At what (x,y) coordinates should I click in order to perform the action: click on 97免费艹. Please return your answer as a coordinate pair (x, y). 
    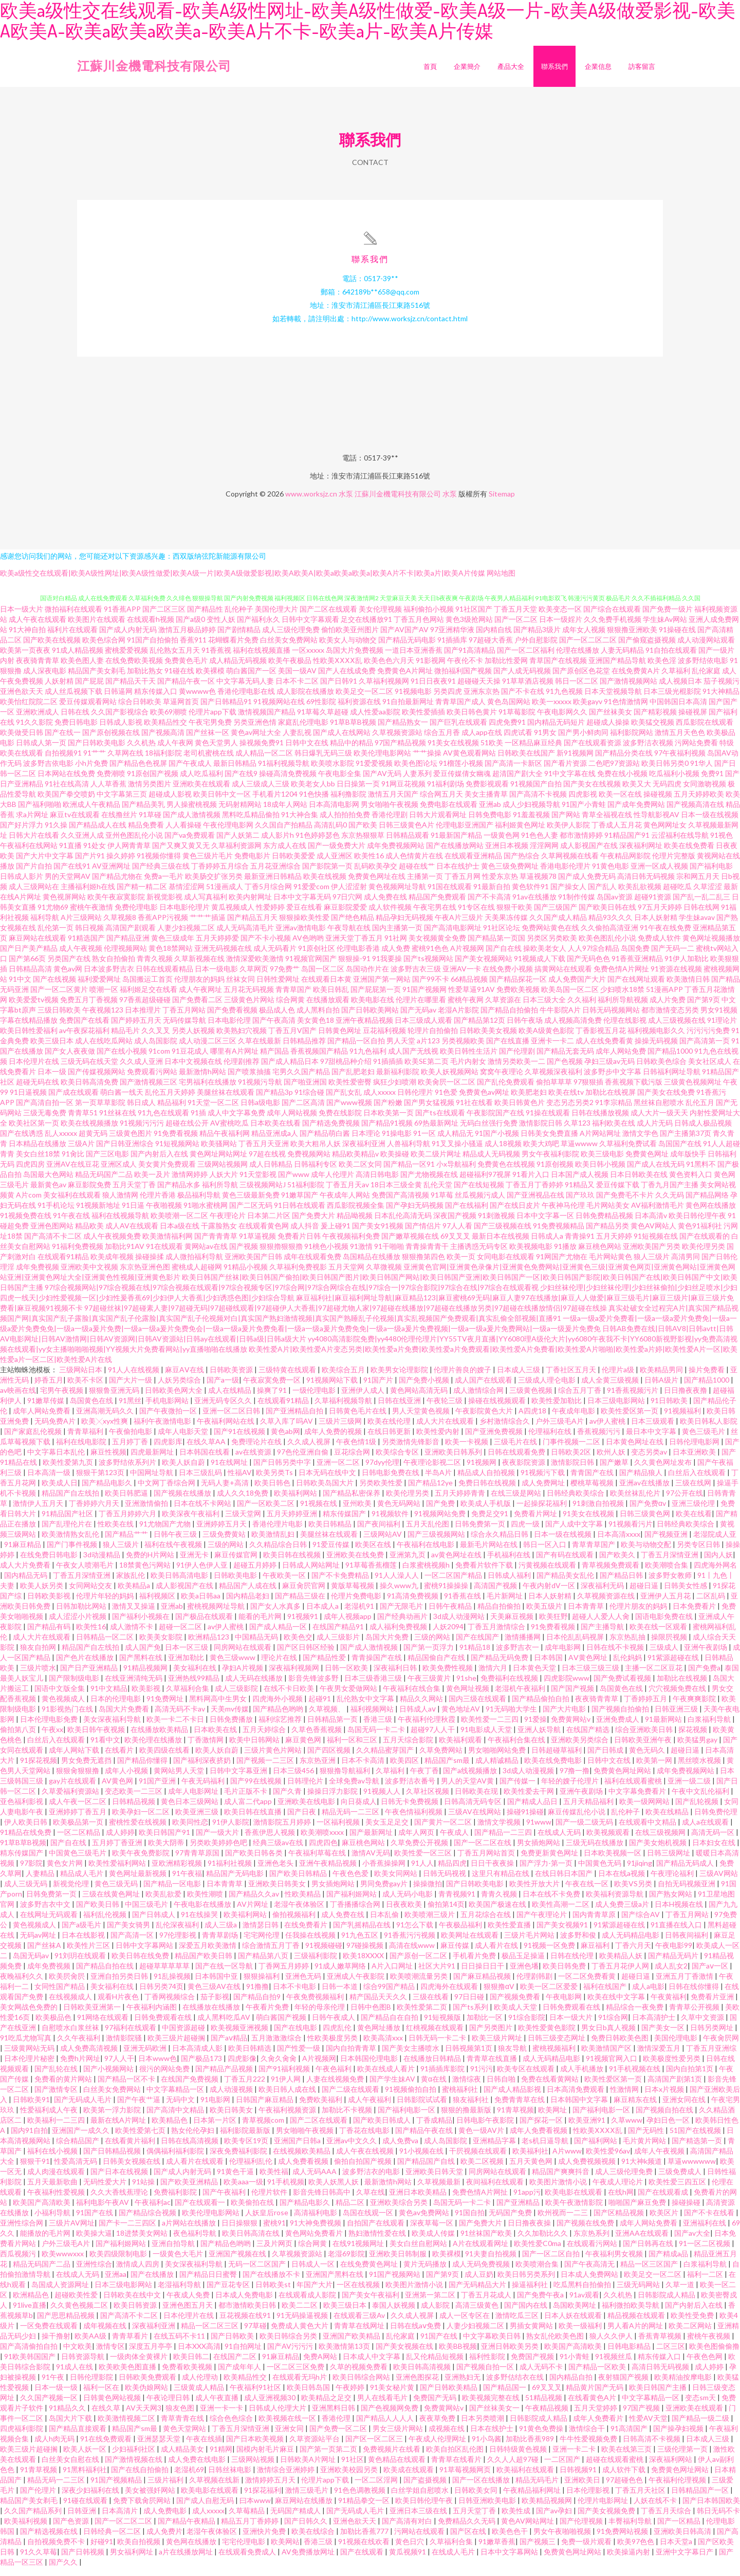
    Looking at the image, I should click on (285, 977).